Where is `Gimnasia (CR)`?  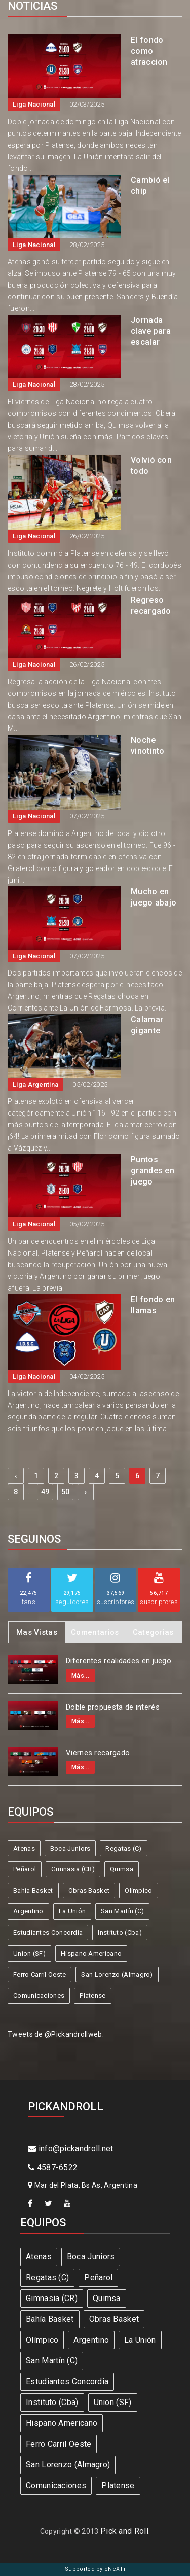 Gimnasia (CR) is located at coordinates (73, 1869).